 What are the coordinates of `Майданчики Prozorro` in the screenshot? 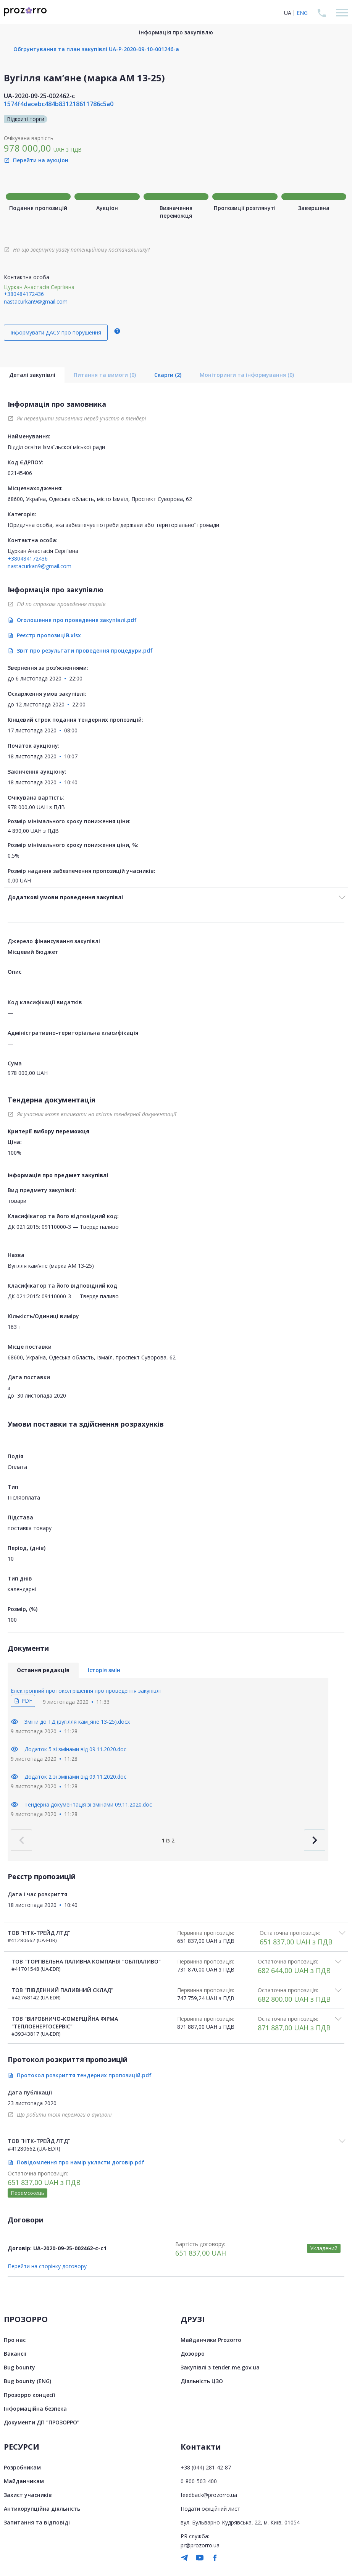 It's located at (211, 2339).